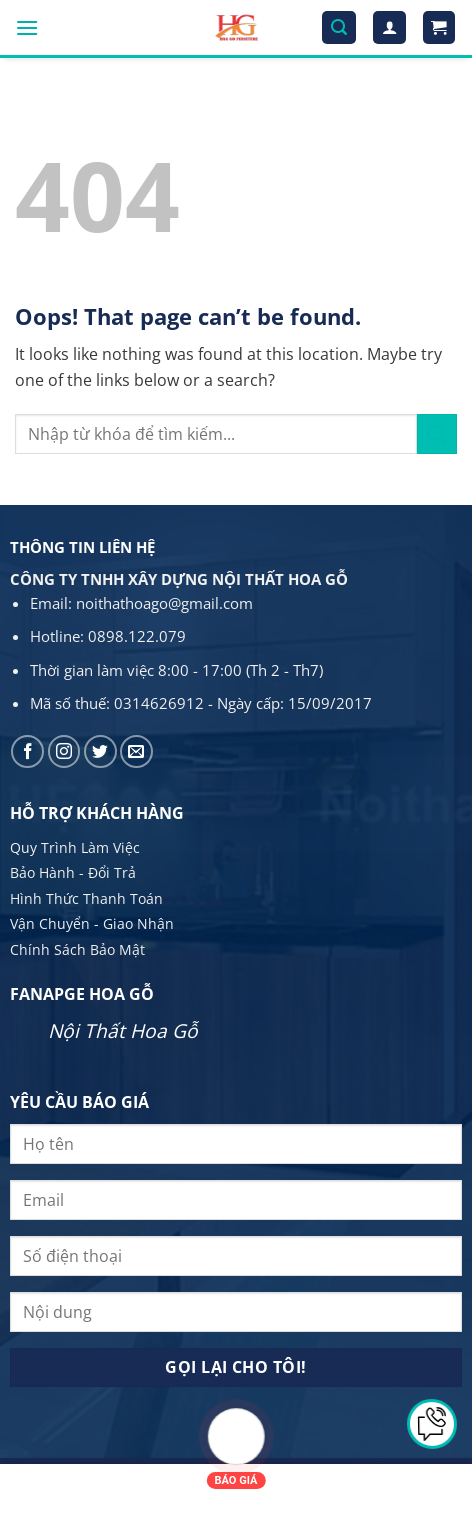 This screenshot has width=472, height=1529. I want to click on [Submit], so click(437, 433).